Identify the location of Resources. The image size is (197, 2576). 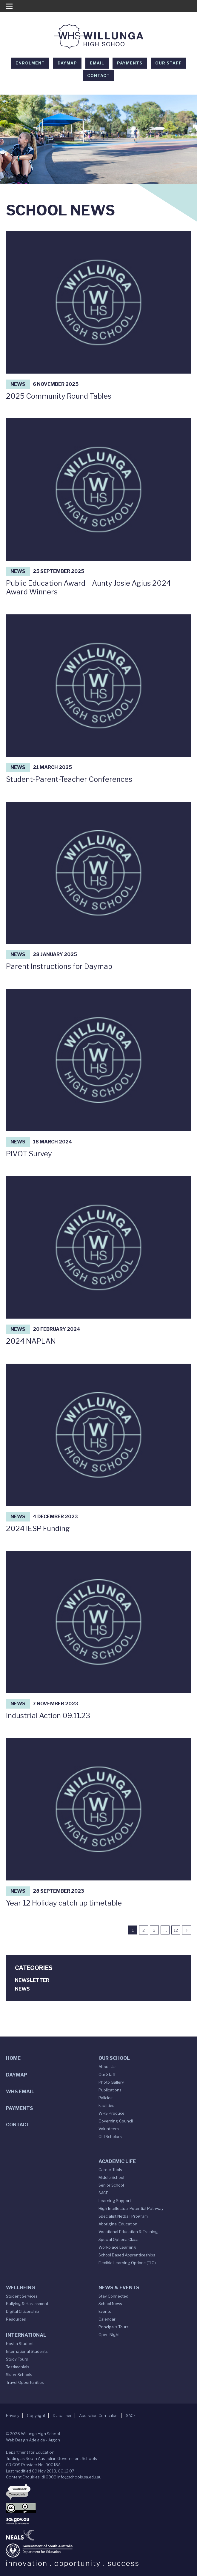
(16, 2319).